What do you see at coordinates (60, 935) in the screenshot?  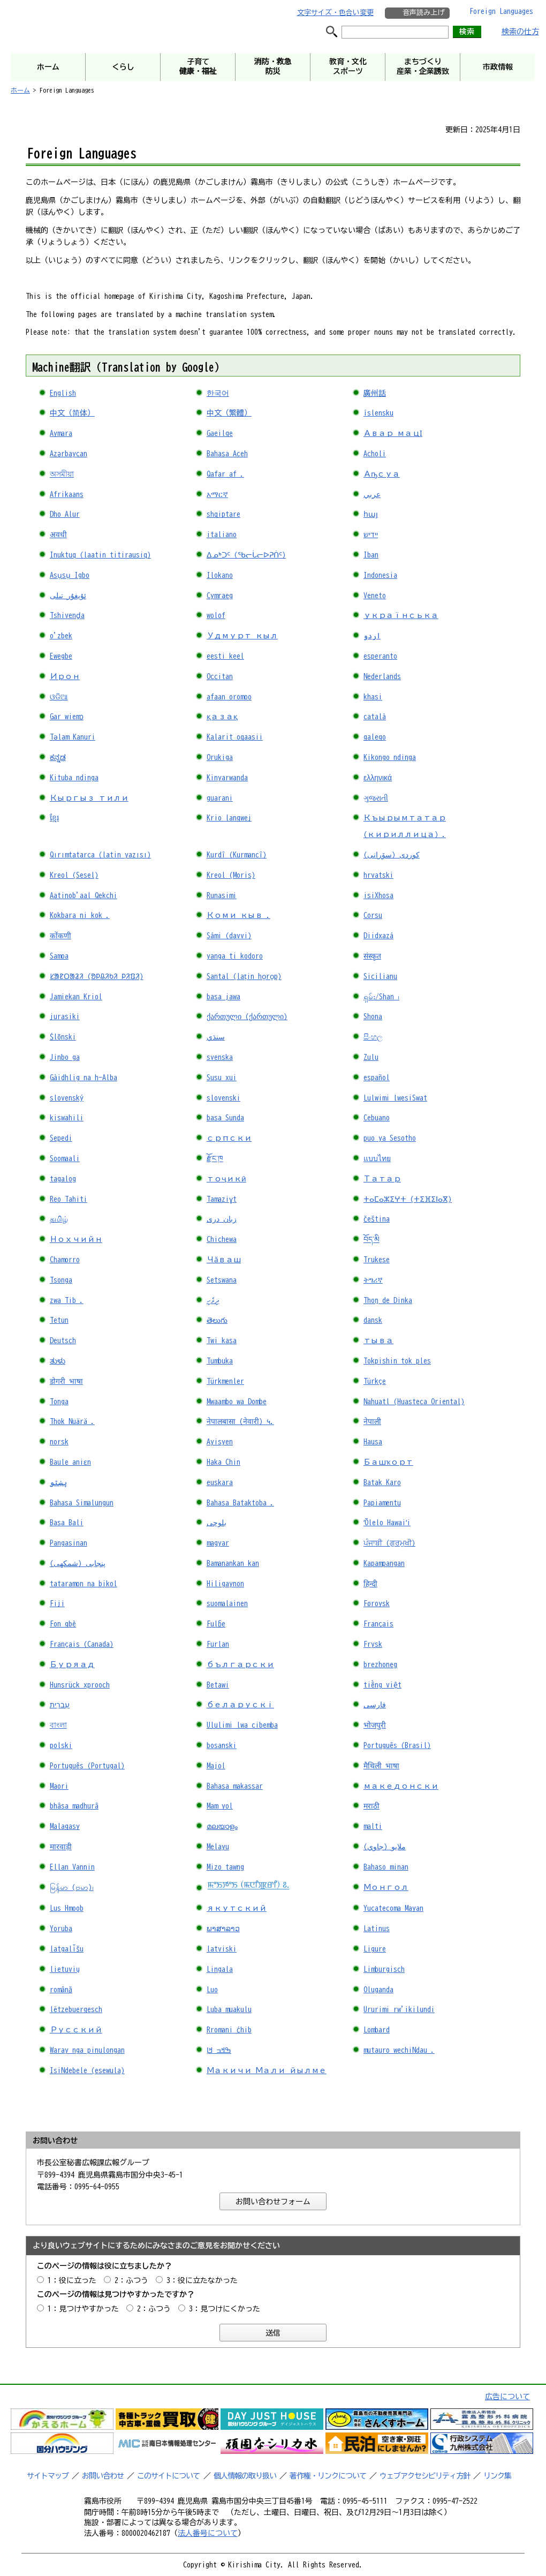 I see `कोंकणी` at bounding box center [60, 935].